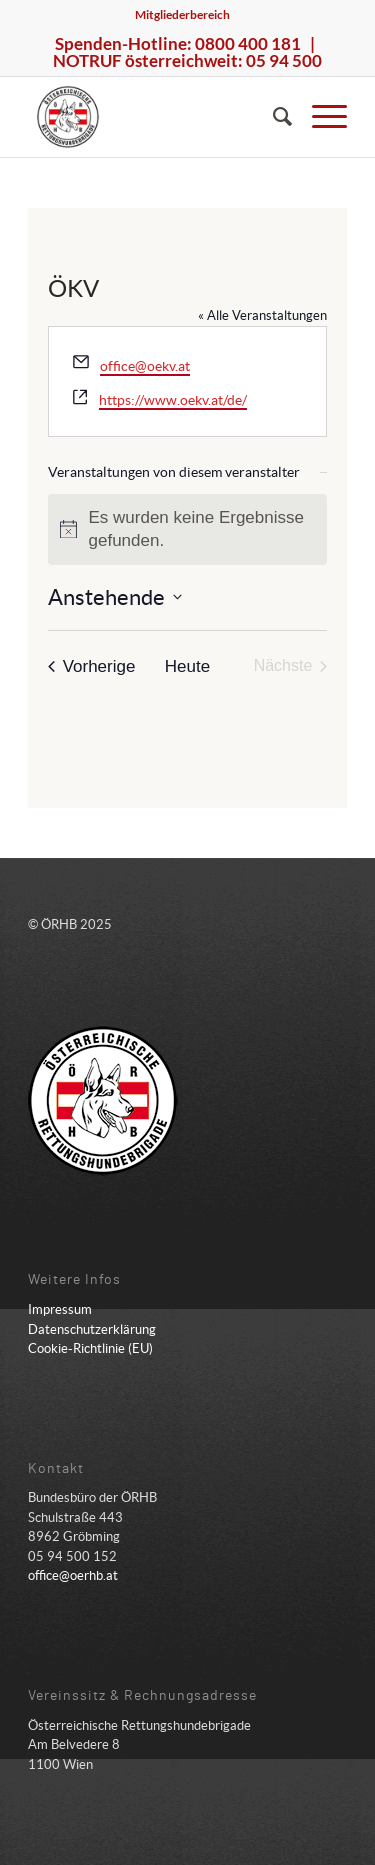 This screenshot has height=1865, width=375. Describe the element at coordinates (272, 117) in the screenshot. I see `[Suche]` at that location.